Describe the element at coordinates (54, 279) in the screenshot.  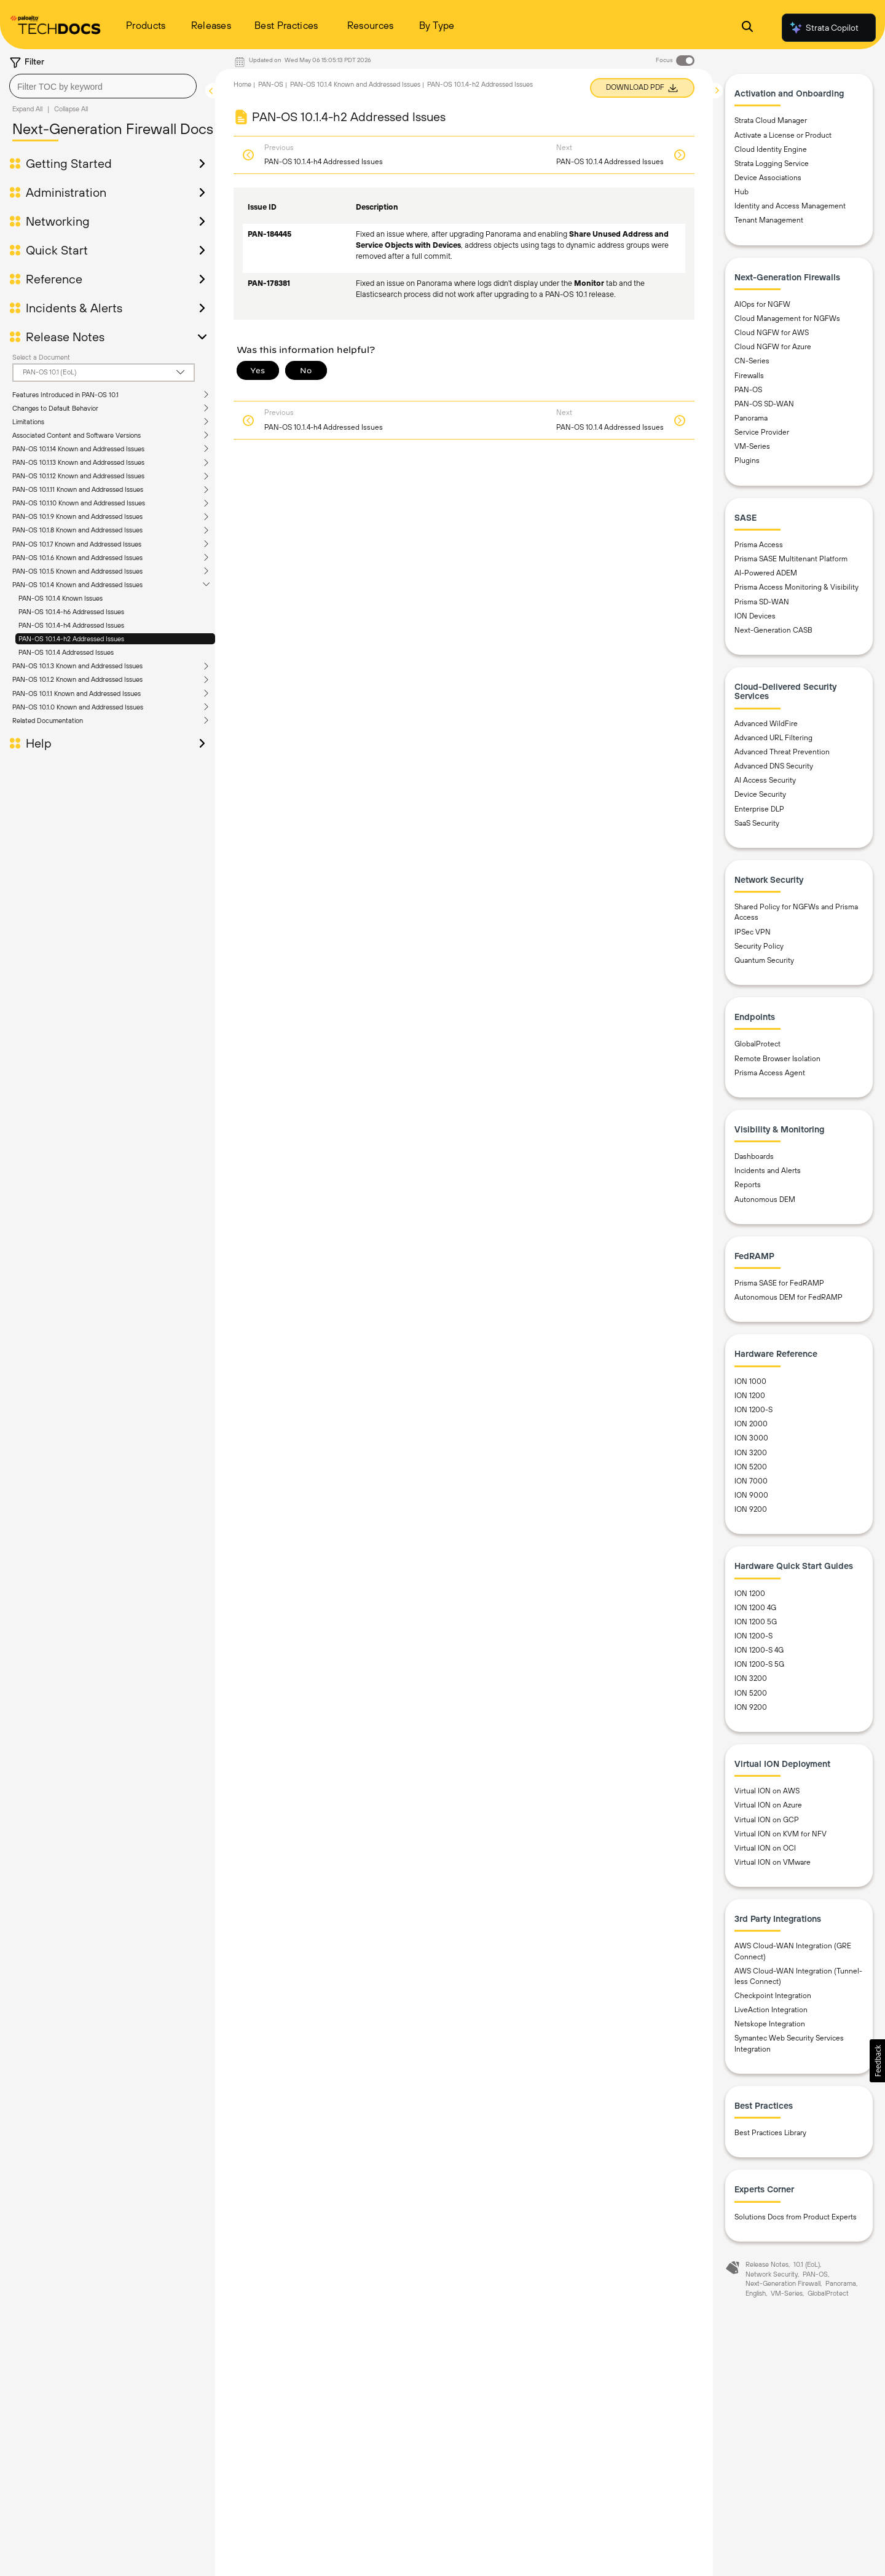
I see `Reference` at that location.